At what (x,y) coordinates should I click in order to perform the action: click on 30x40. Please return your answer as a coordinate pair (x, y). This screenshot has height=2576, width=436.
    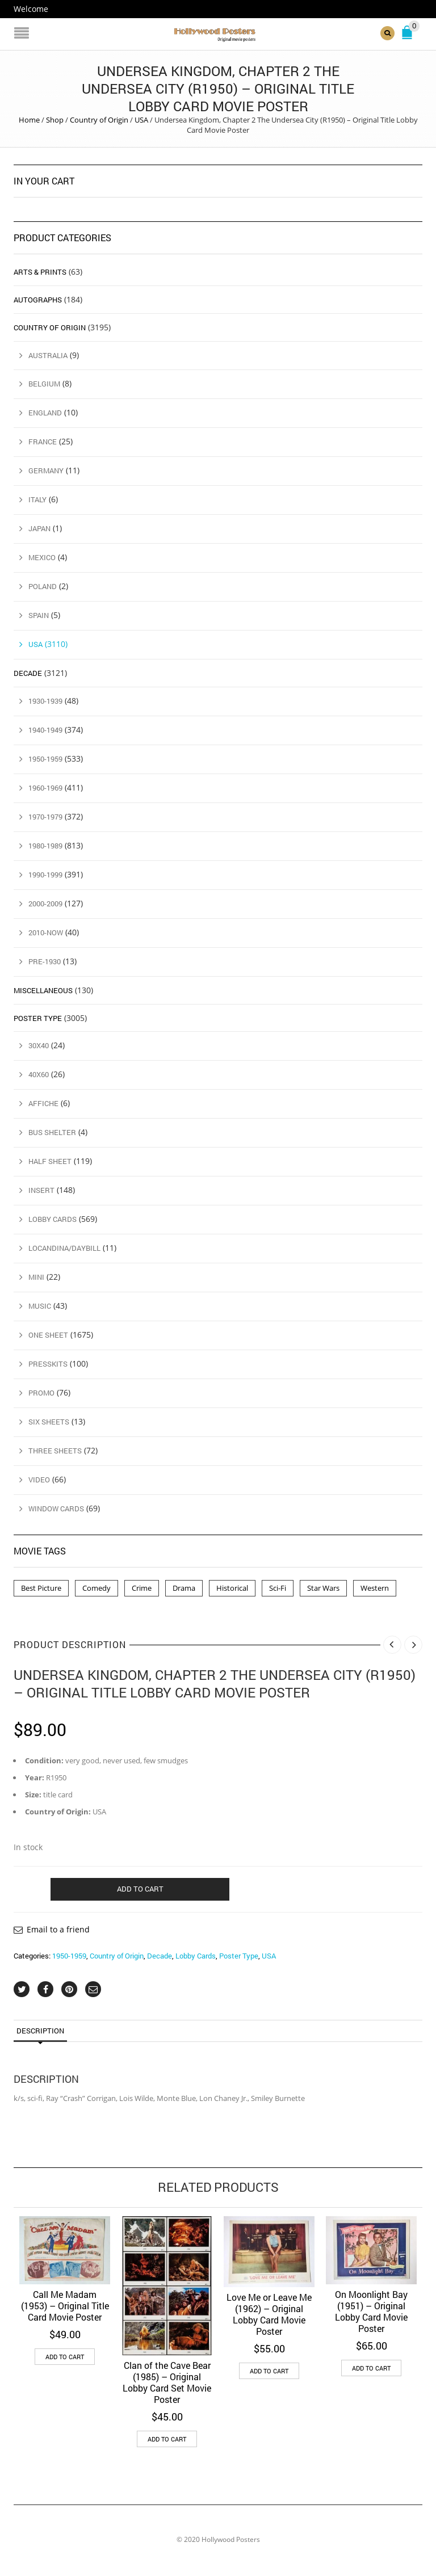
    Looking at the image, I should click on (38, 1045).